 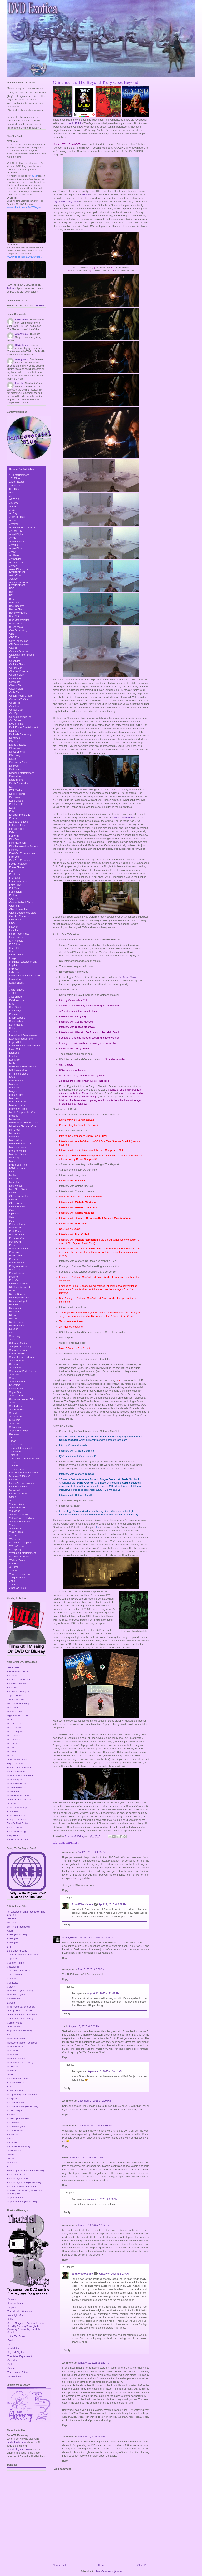 I want to click on Japan Shock, so click(x=16, y=989).